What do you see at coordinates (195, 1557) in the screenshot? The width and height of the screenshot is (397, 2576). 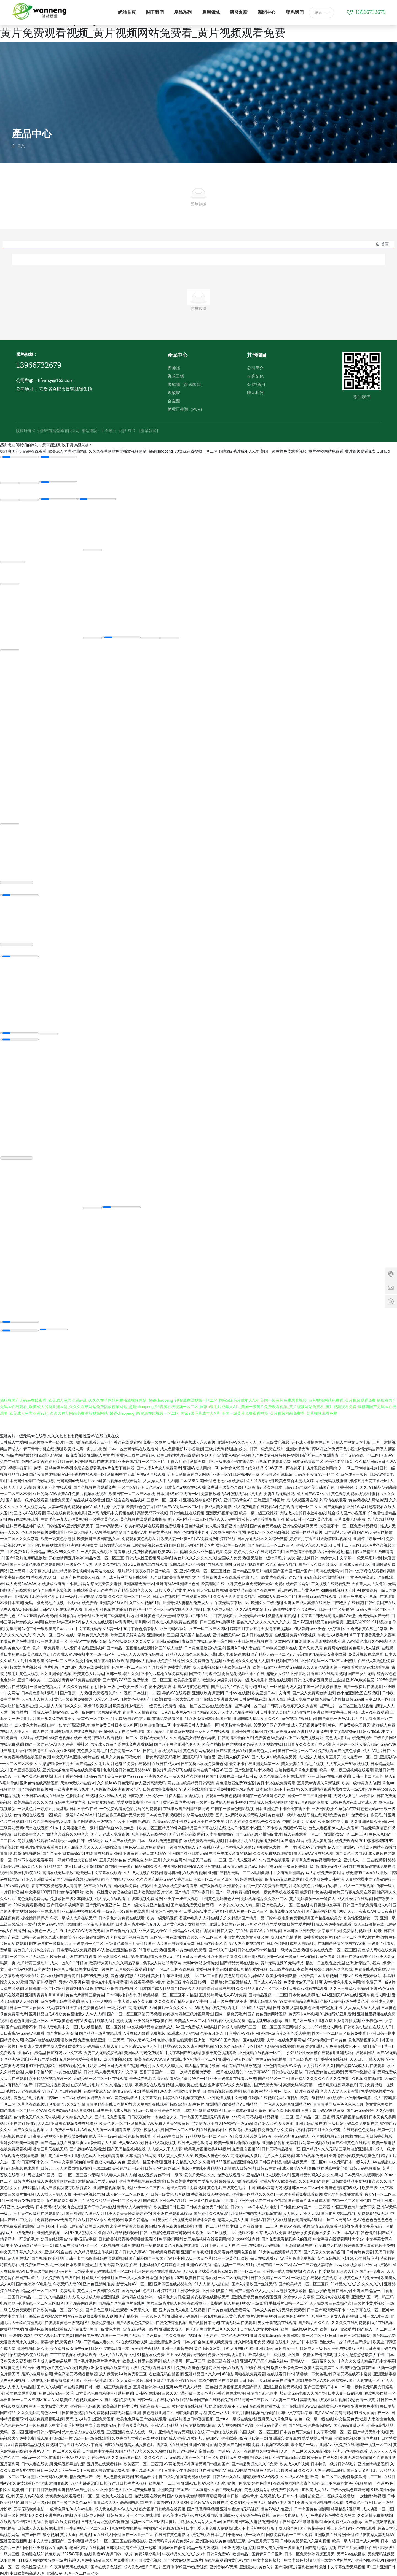 I see `黄色片久久久久久久久久` at bounding box center [195, 1557].